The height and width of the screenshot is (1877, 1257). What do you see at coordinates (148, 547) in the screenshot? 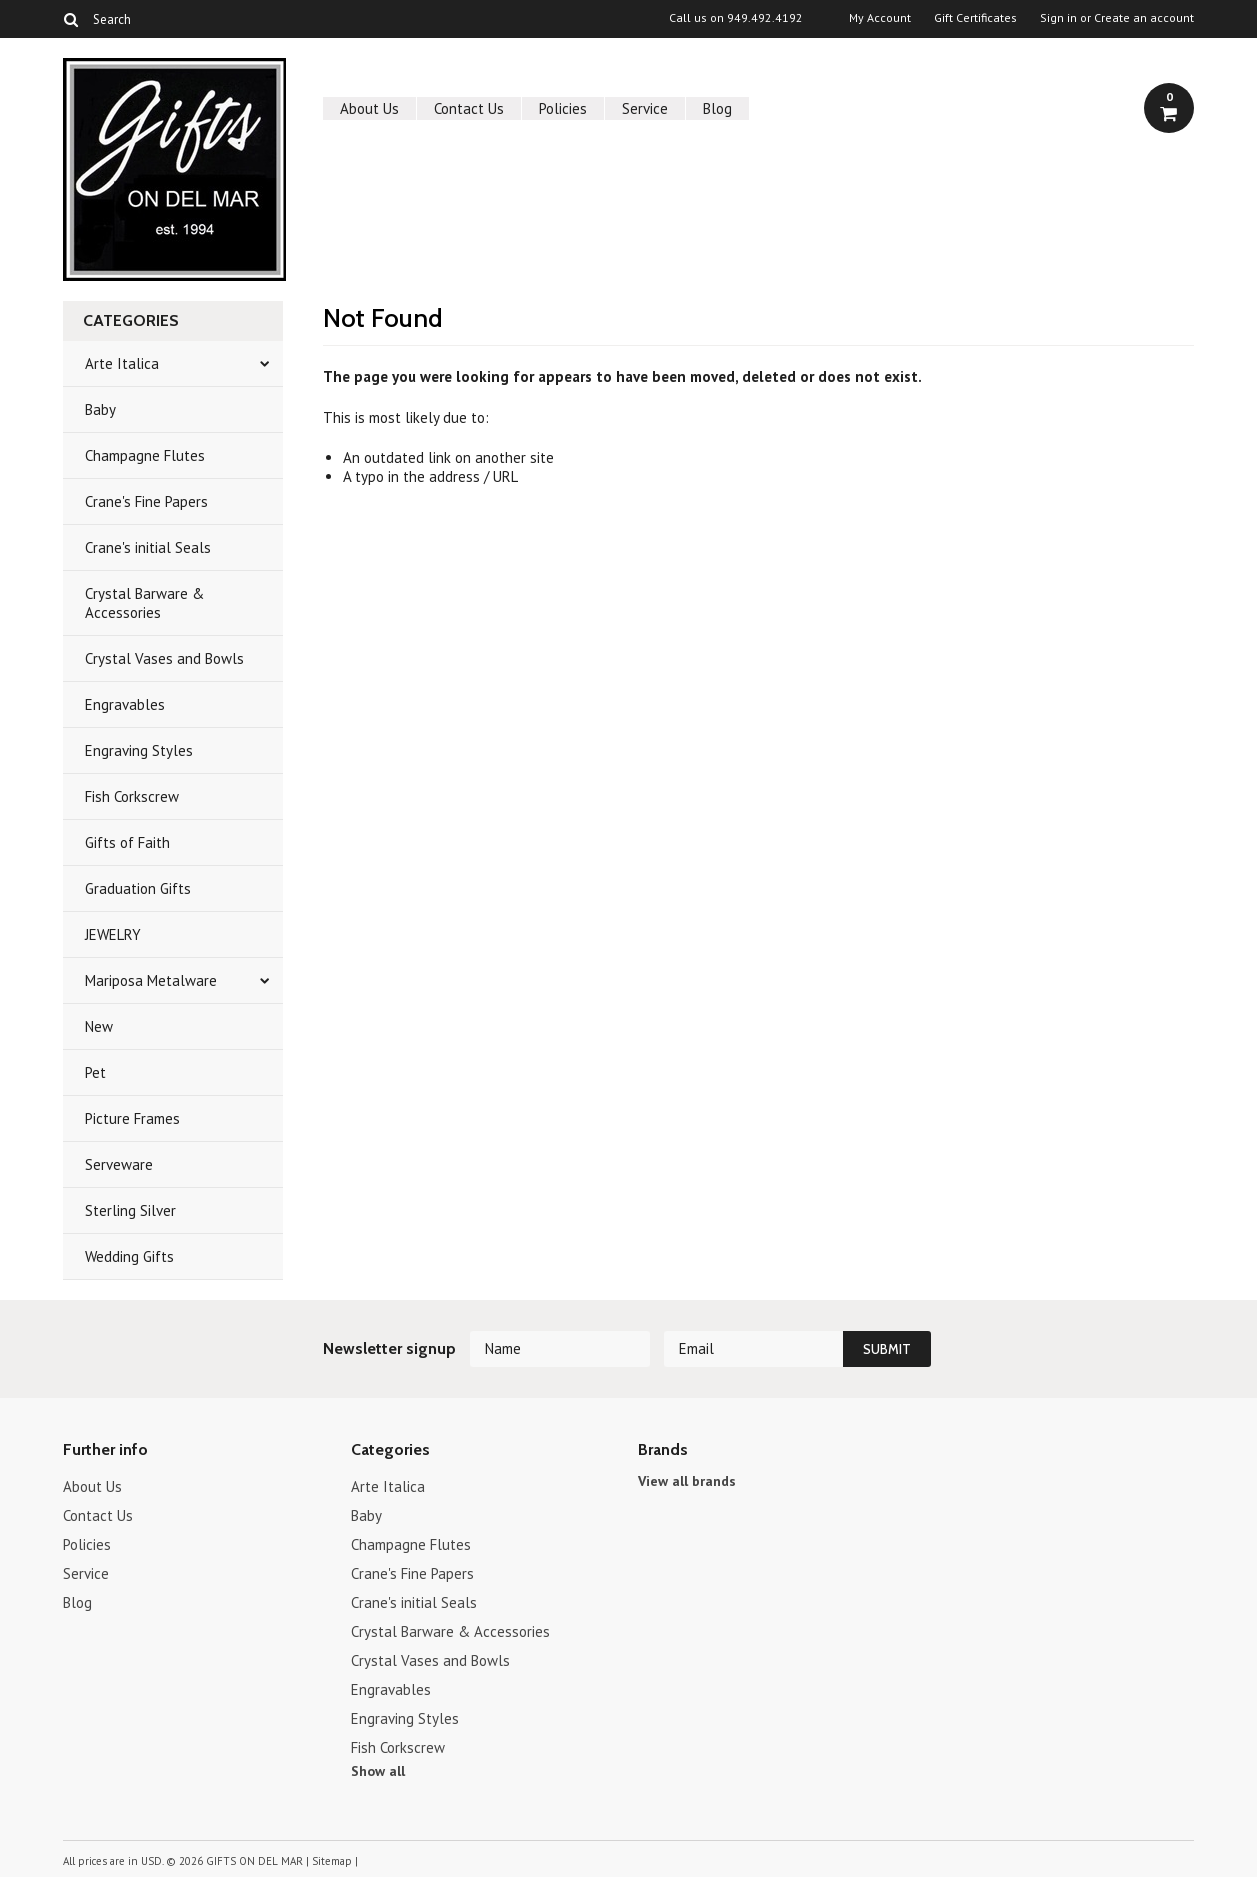
I see `Crane's initial Seals` at bounding box center [148, 547].